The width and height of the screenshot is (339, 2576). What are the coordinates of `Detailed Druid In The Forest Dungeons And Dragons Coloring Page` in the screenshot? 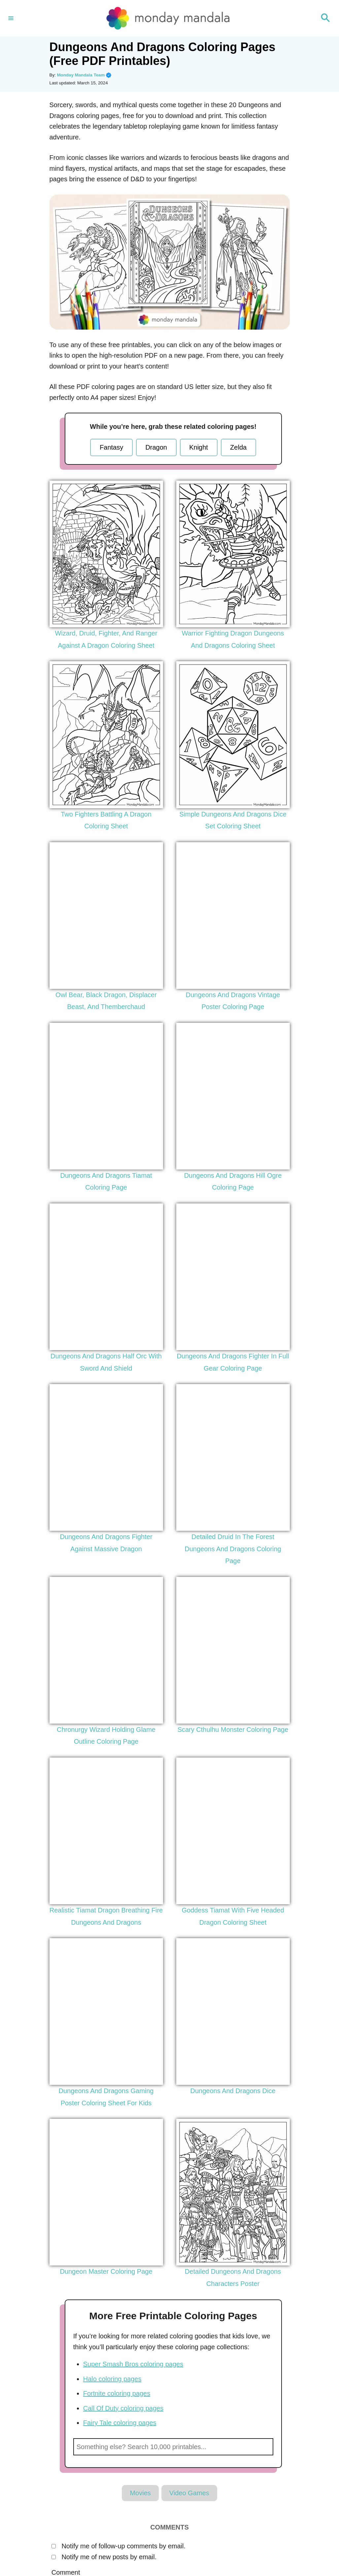 It's located at (233, 1548).